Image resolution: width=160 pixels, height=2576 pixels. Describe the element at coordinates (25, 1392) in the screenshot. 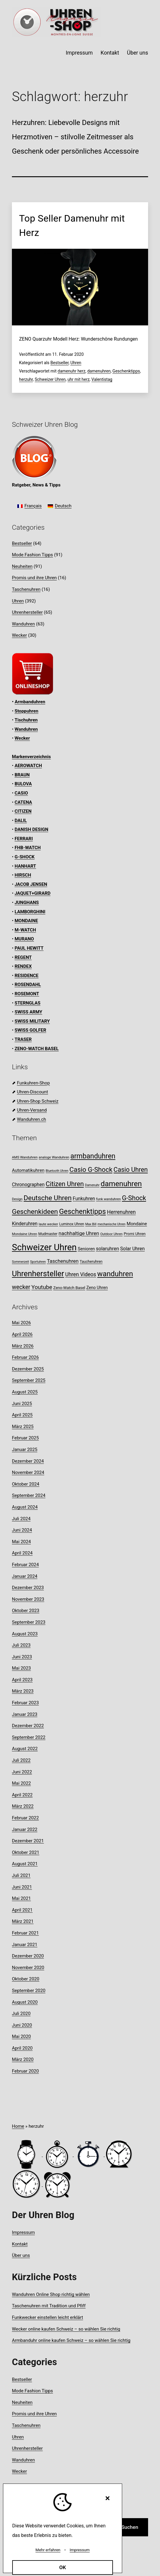

I see `August 2025` at that location.